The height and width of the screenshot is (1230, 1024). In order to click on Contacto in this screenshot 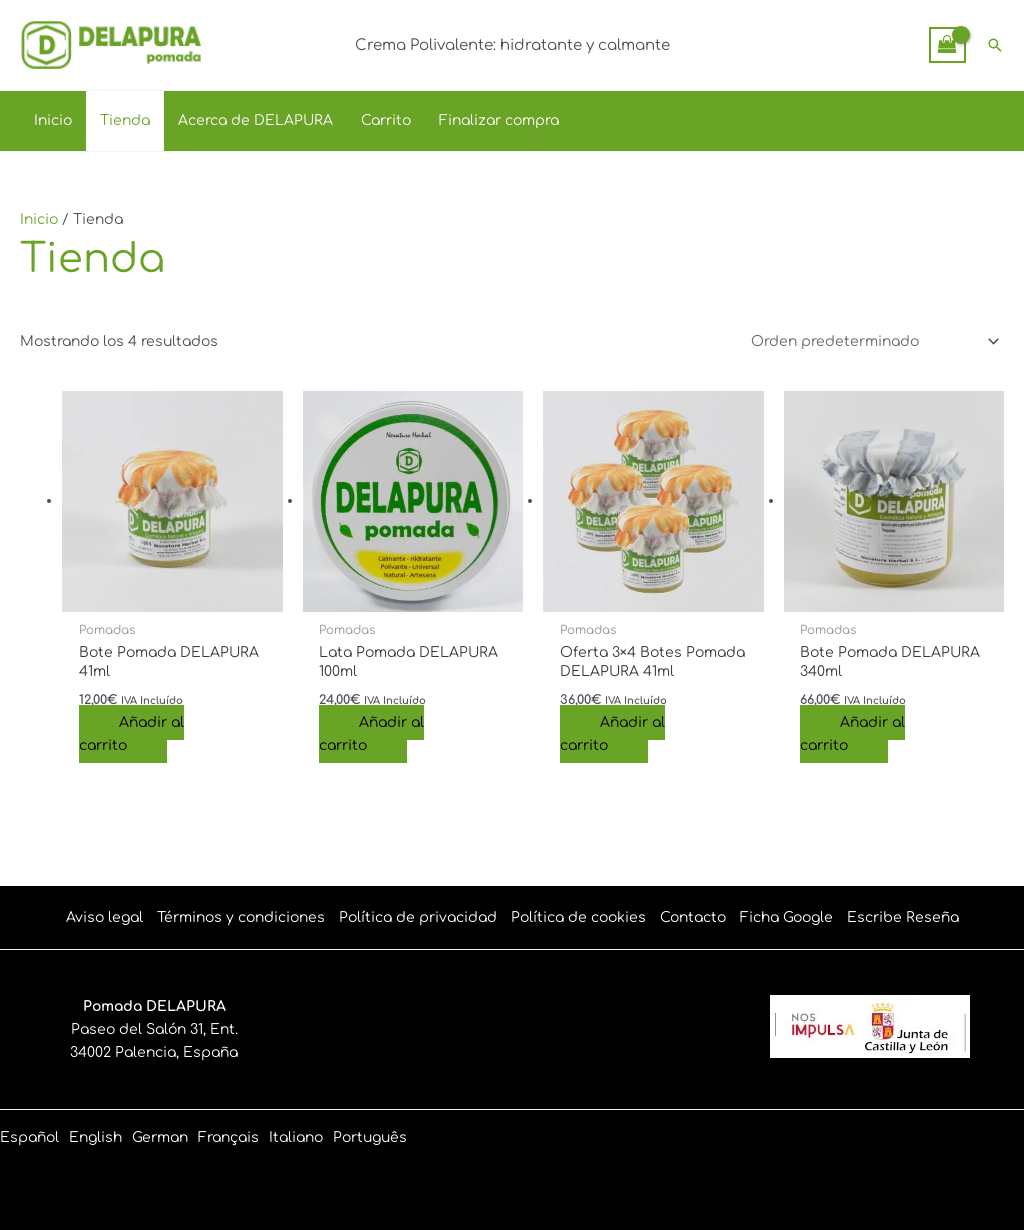, I will do `click(693, 917)`.